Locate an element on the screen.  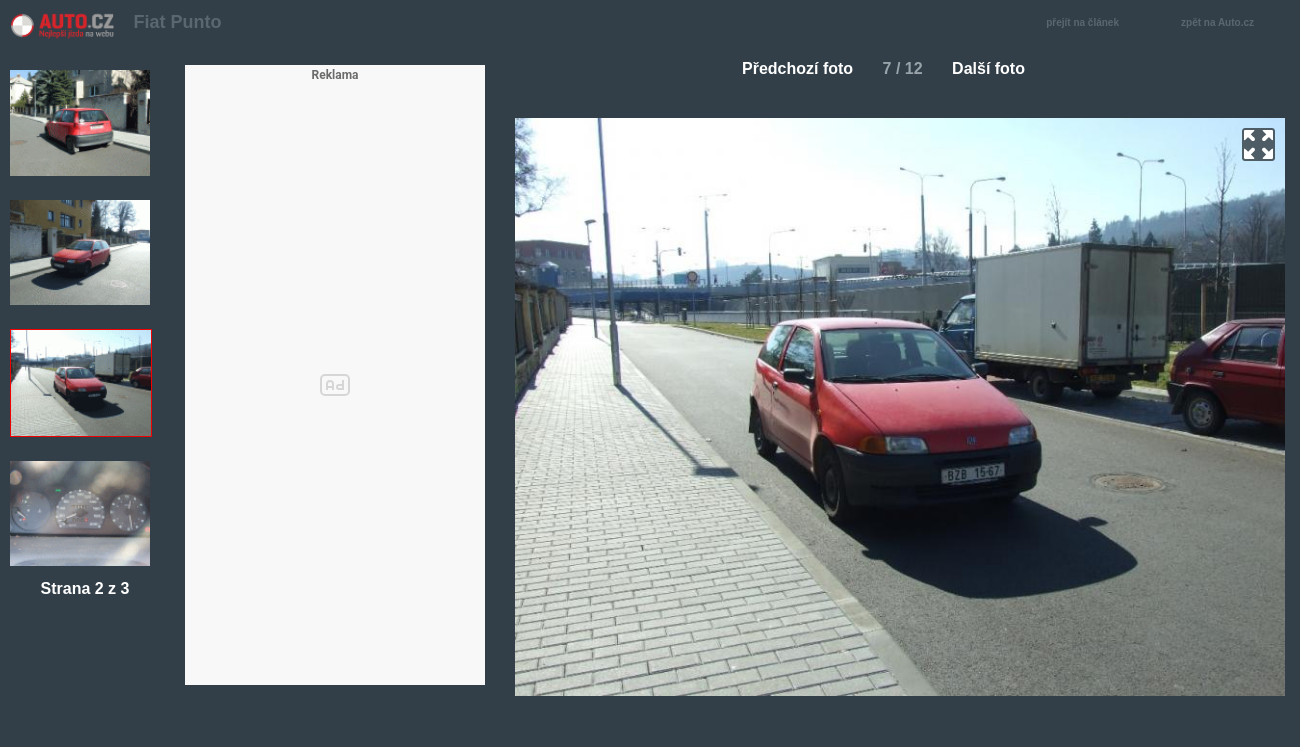
zpět na Auto.cz is located at coordinates (1228, 23).